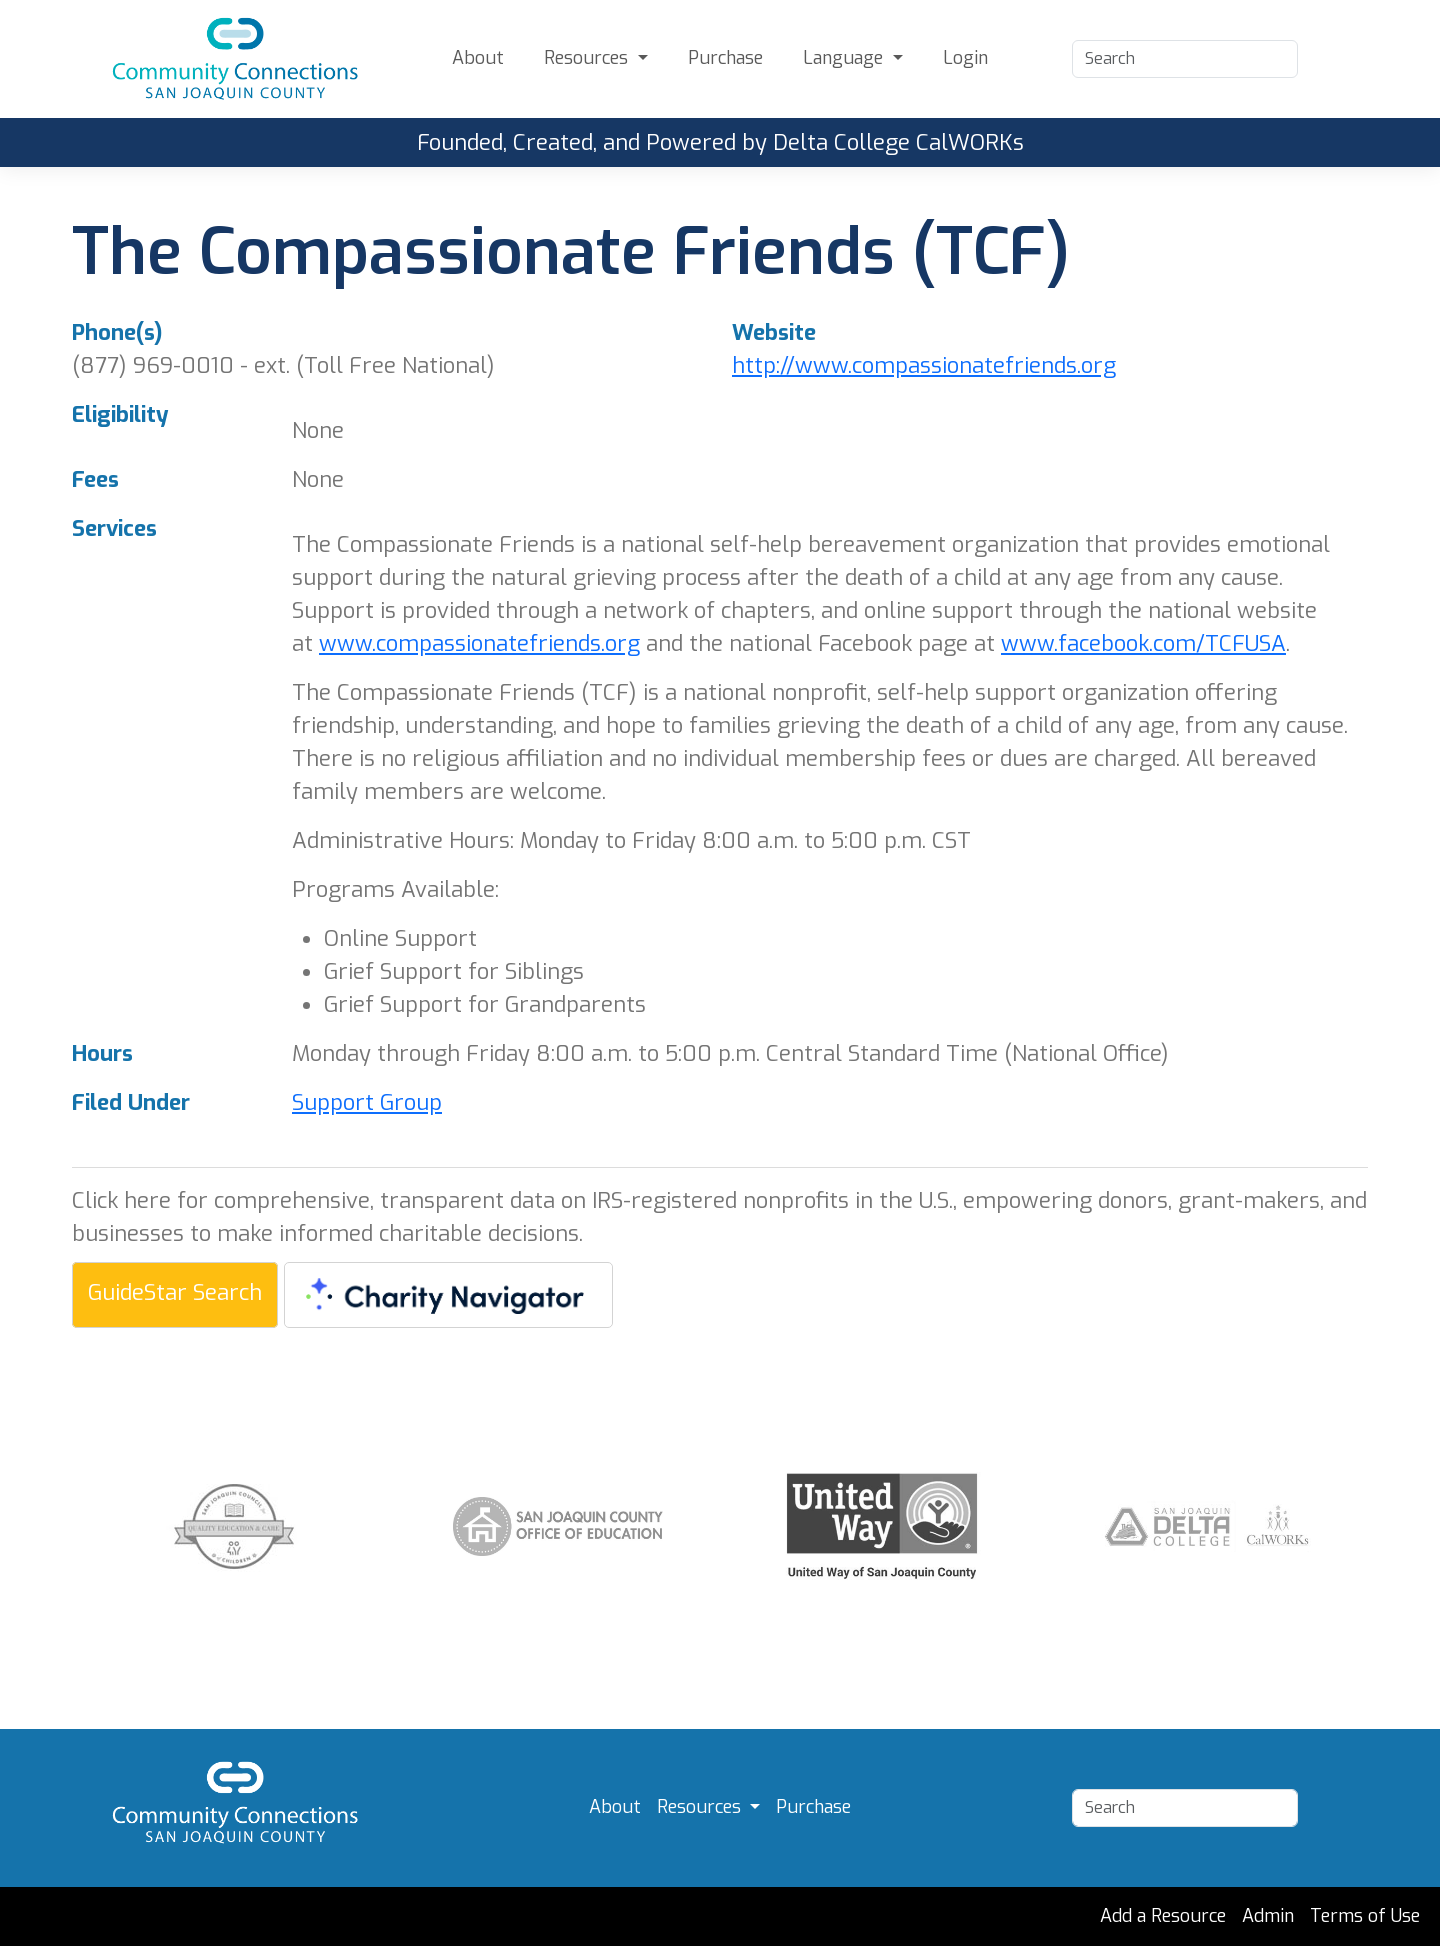 This screenshot has width=1440, height=1946. Describe the element at coordinates (478, 58) in the screenshot. I see `About` at that location.